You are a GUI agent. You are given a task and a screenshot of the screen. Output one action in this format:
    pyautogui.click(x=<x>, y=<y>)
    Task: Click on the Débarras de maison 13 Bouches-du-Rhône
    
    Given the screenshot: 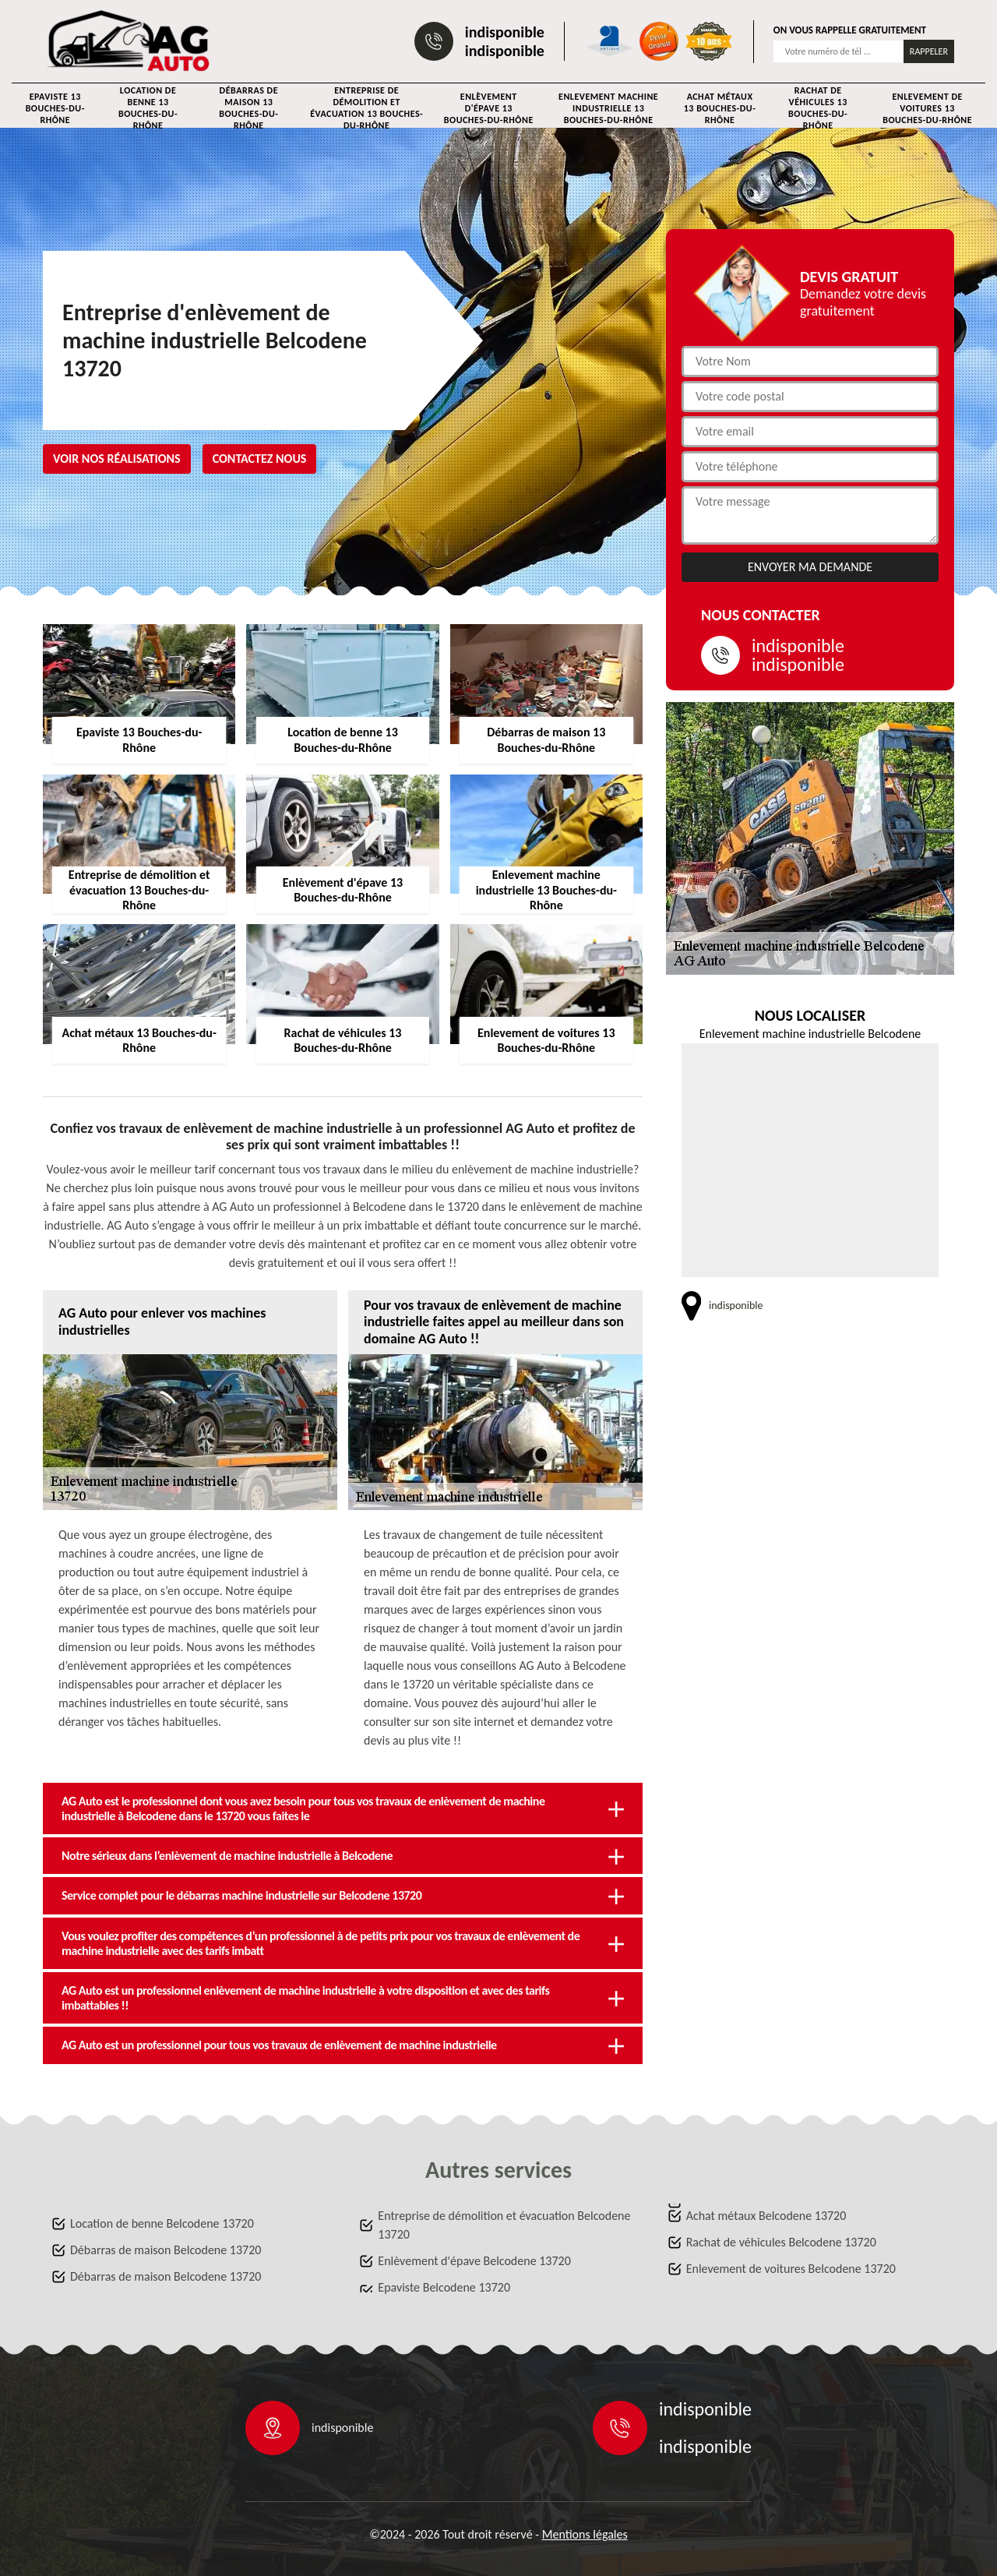 What is the action you would take?
    pyautogui.click(x=248, y=108)
    